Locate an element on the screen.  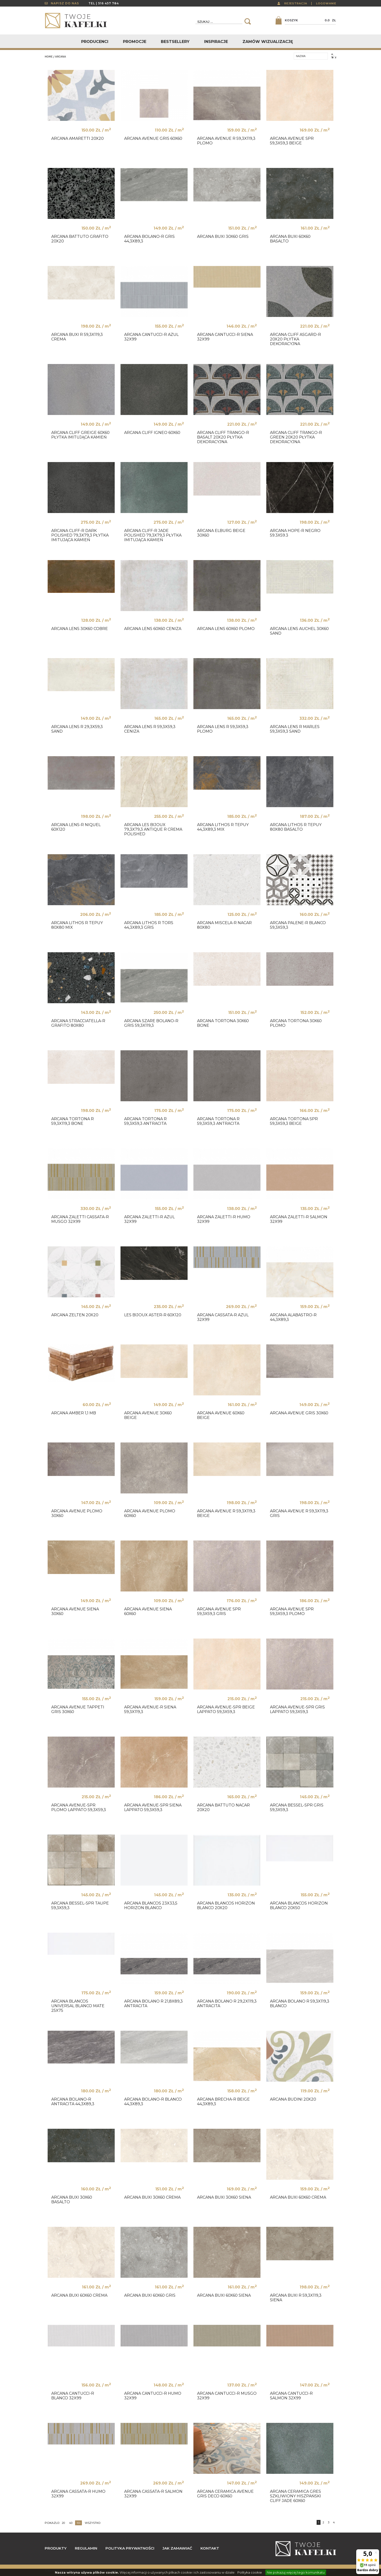
Arcana Cliff Igneo 60X60 is located at coordinates (152, 432).